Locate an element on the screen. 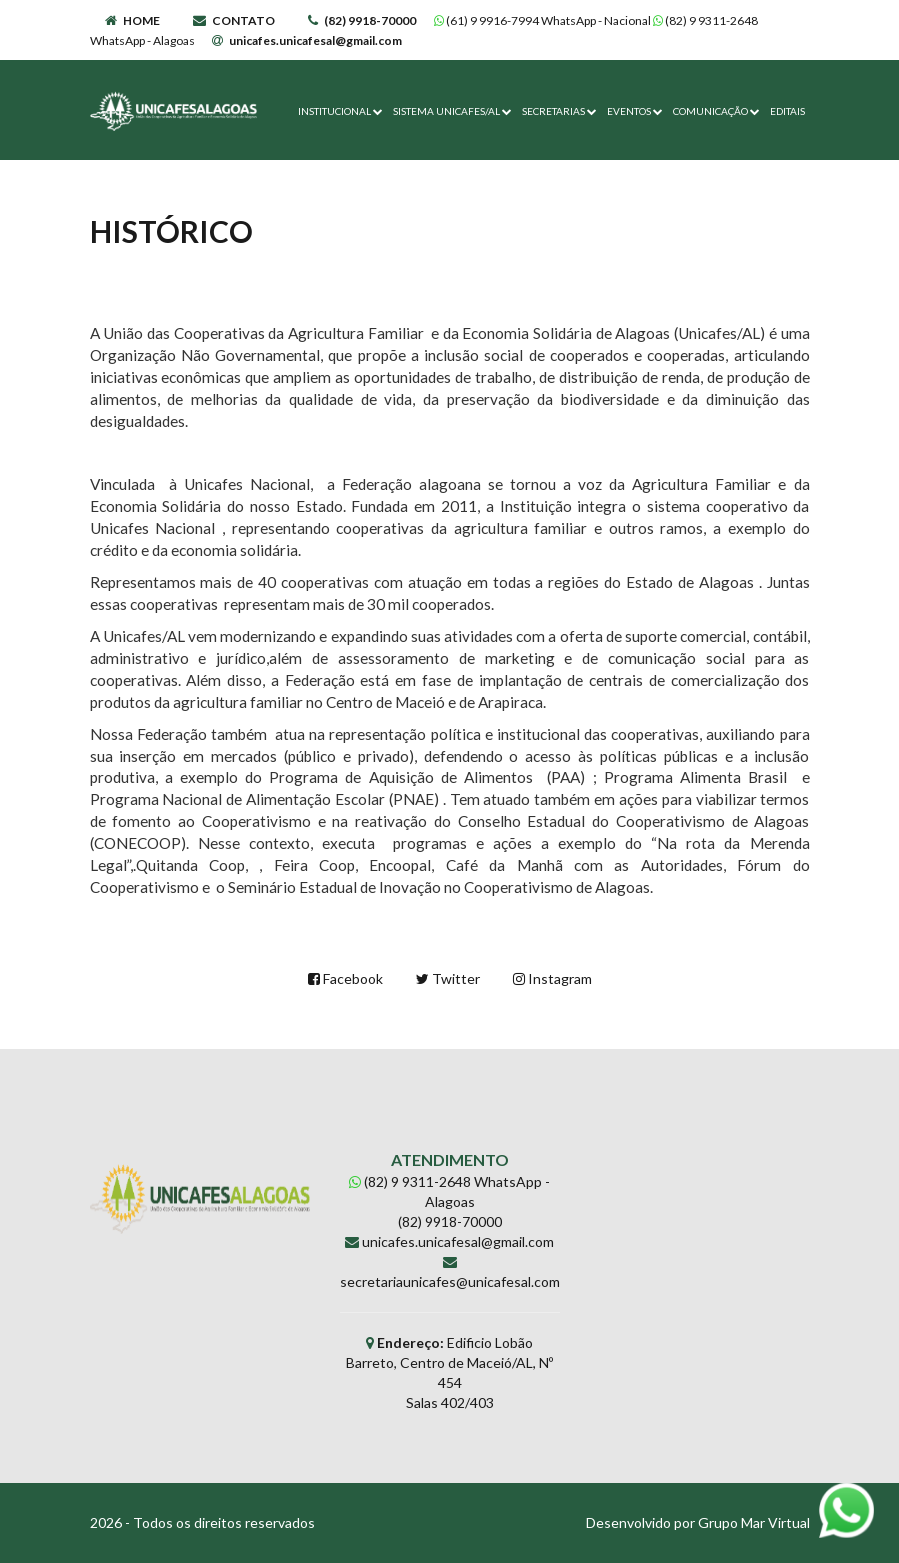 This screenshot has width=899, height=1563. Grupo Mar Virtual is located at coordinates (754, 1522).